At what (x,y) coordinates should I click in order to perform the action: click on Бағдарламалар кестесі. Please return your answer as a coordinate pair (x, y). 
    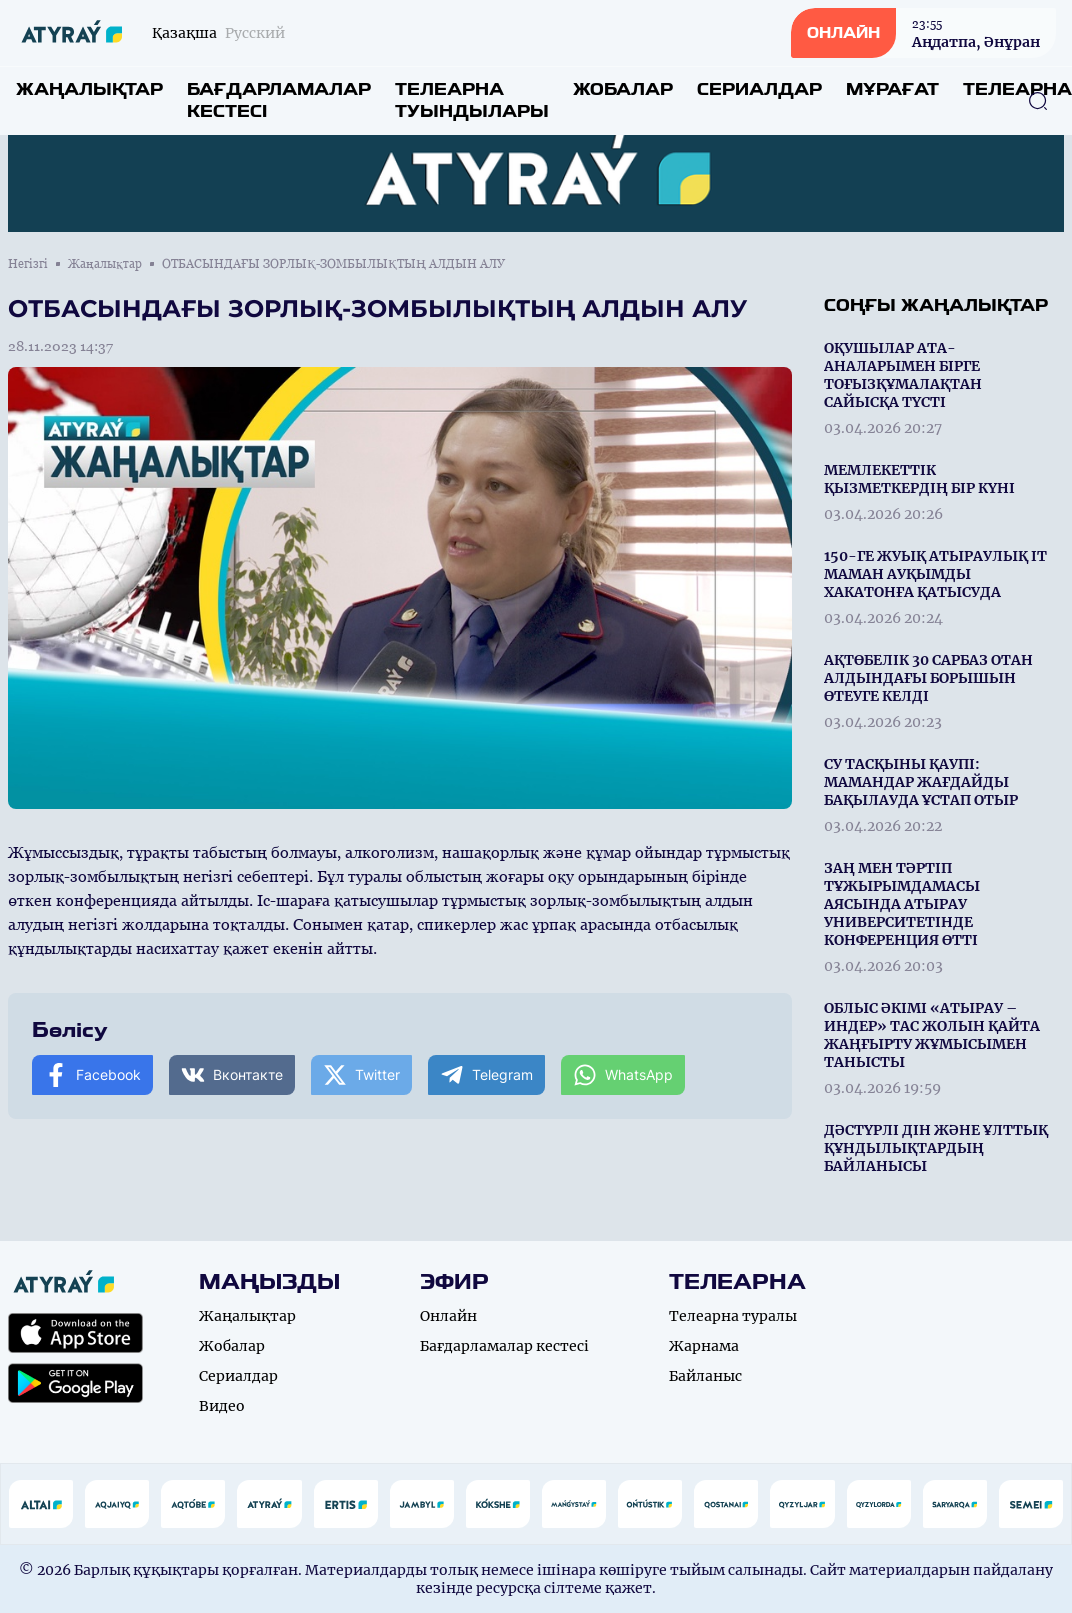
    Looking at the image, I should click on (279, 100).